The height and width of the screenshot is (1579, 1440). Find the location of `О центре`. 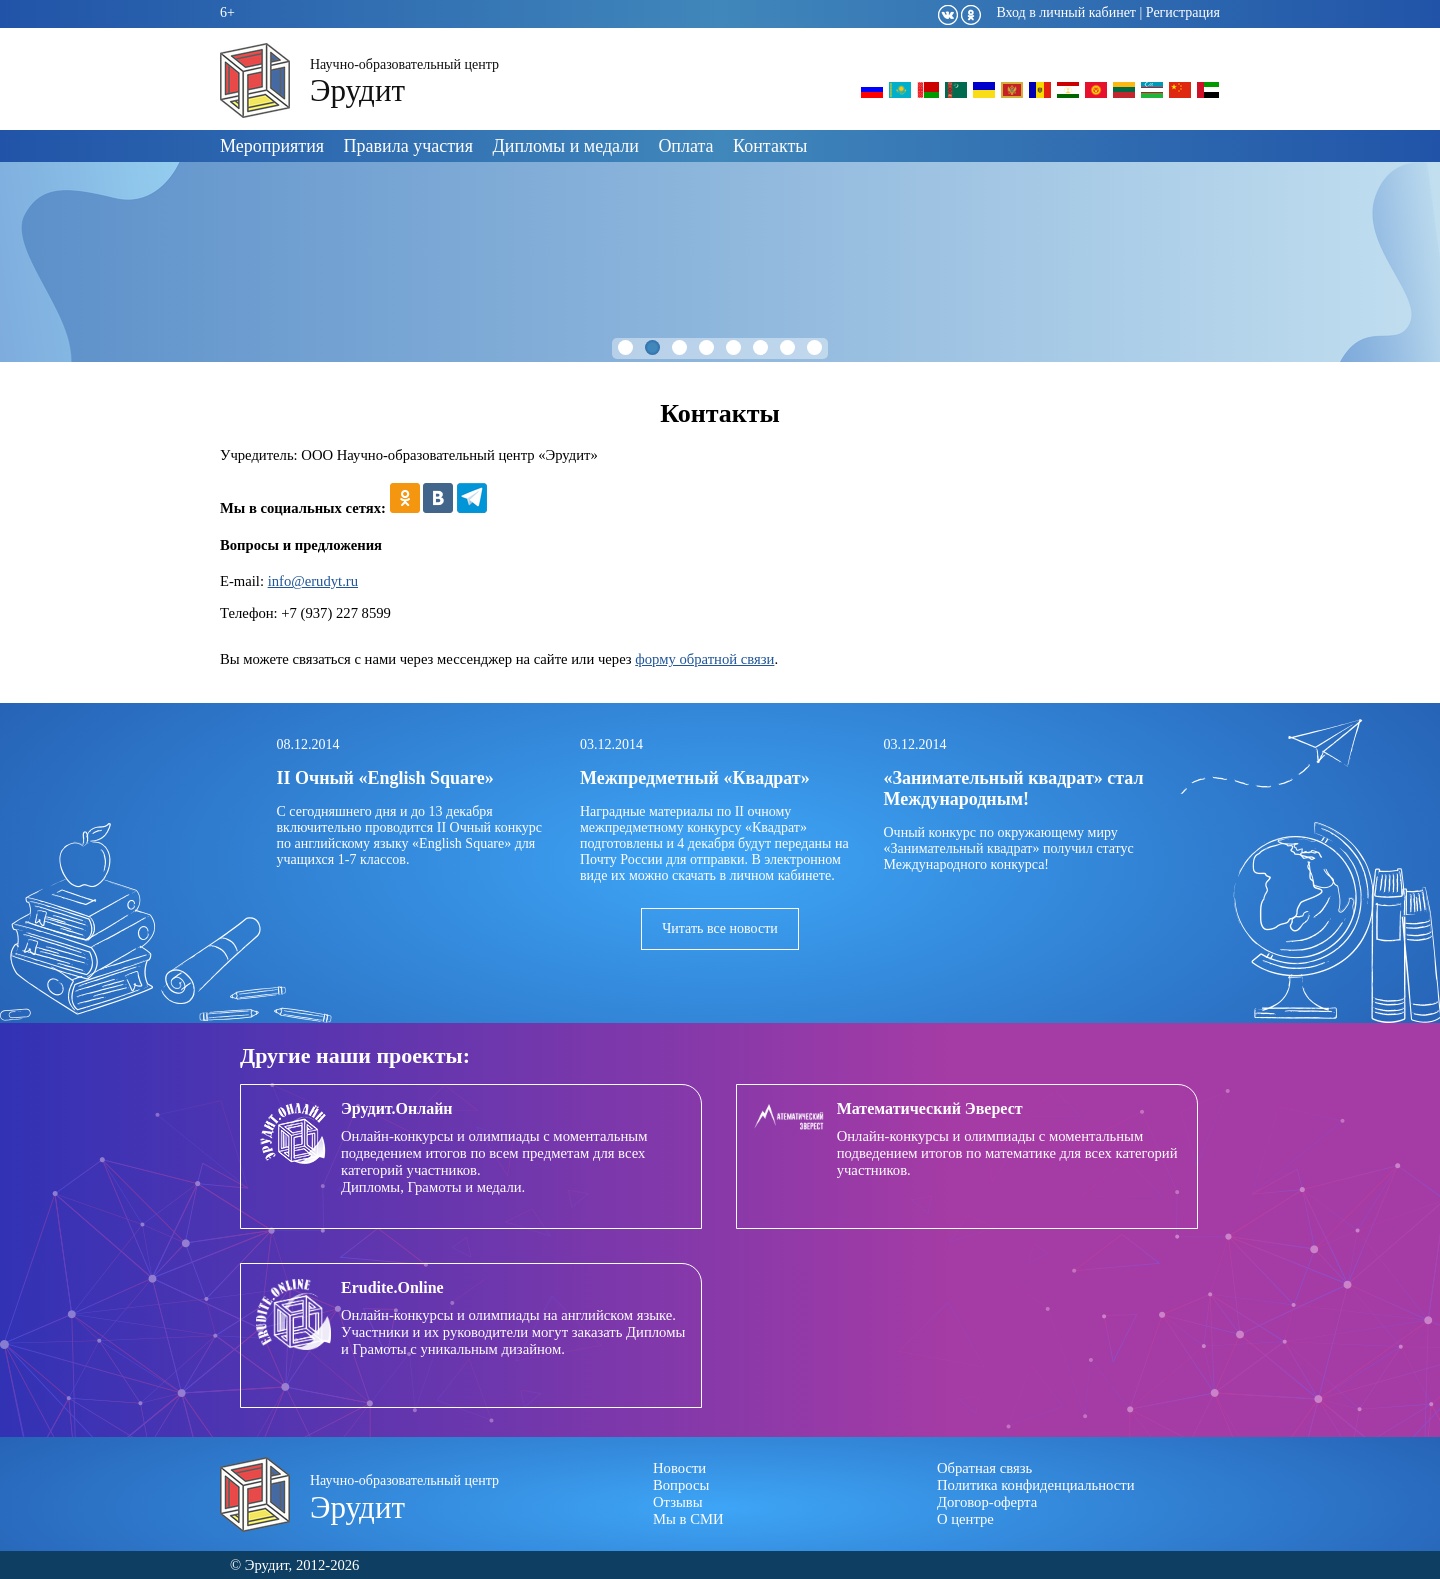

О центре is located at coordinates (965, 1519).